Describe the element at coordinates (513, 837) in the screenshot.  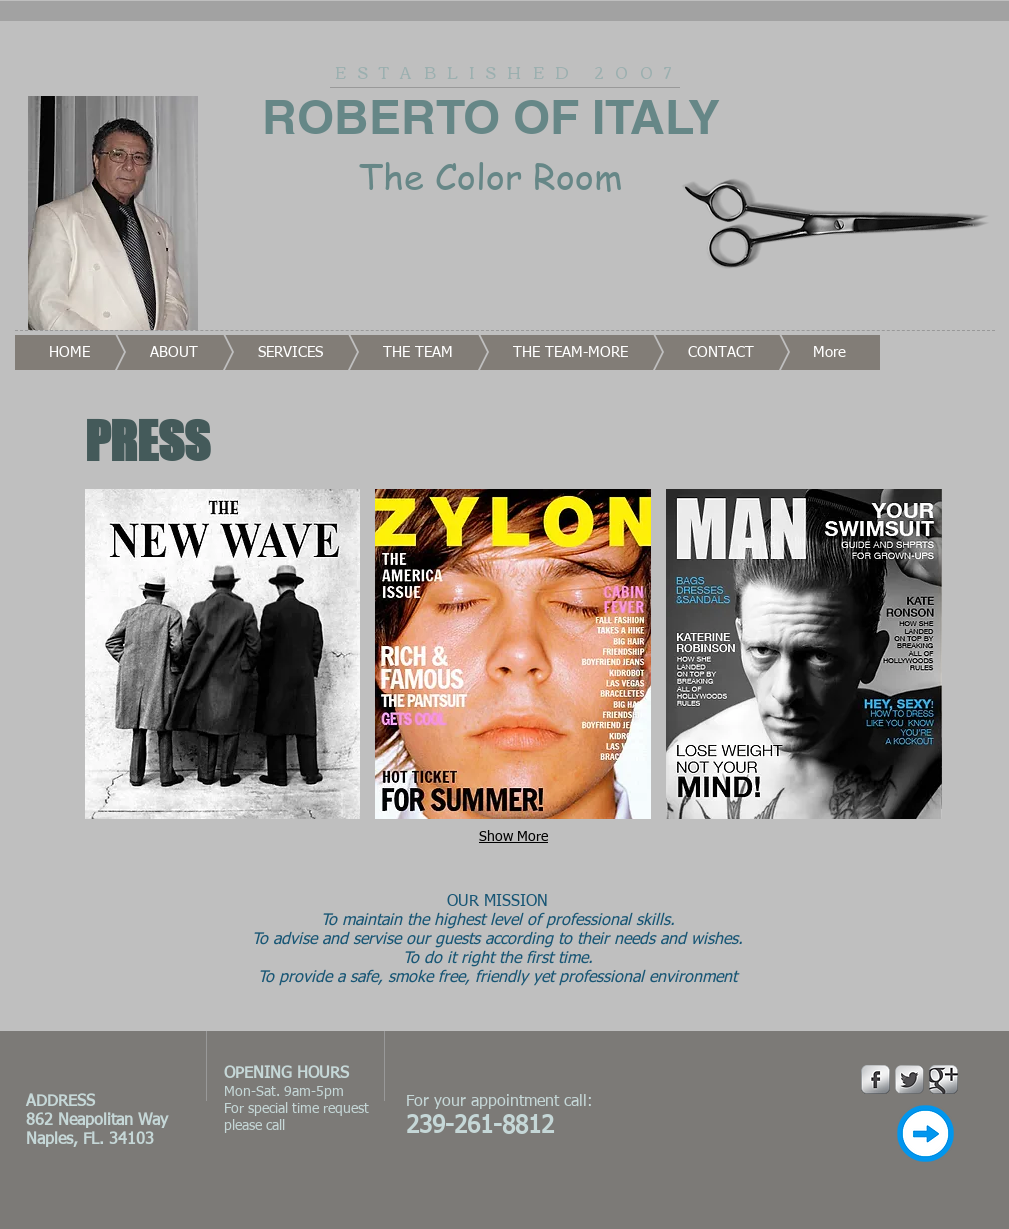
I see `Show More` at that location.